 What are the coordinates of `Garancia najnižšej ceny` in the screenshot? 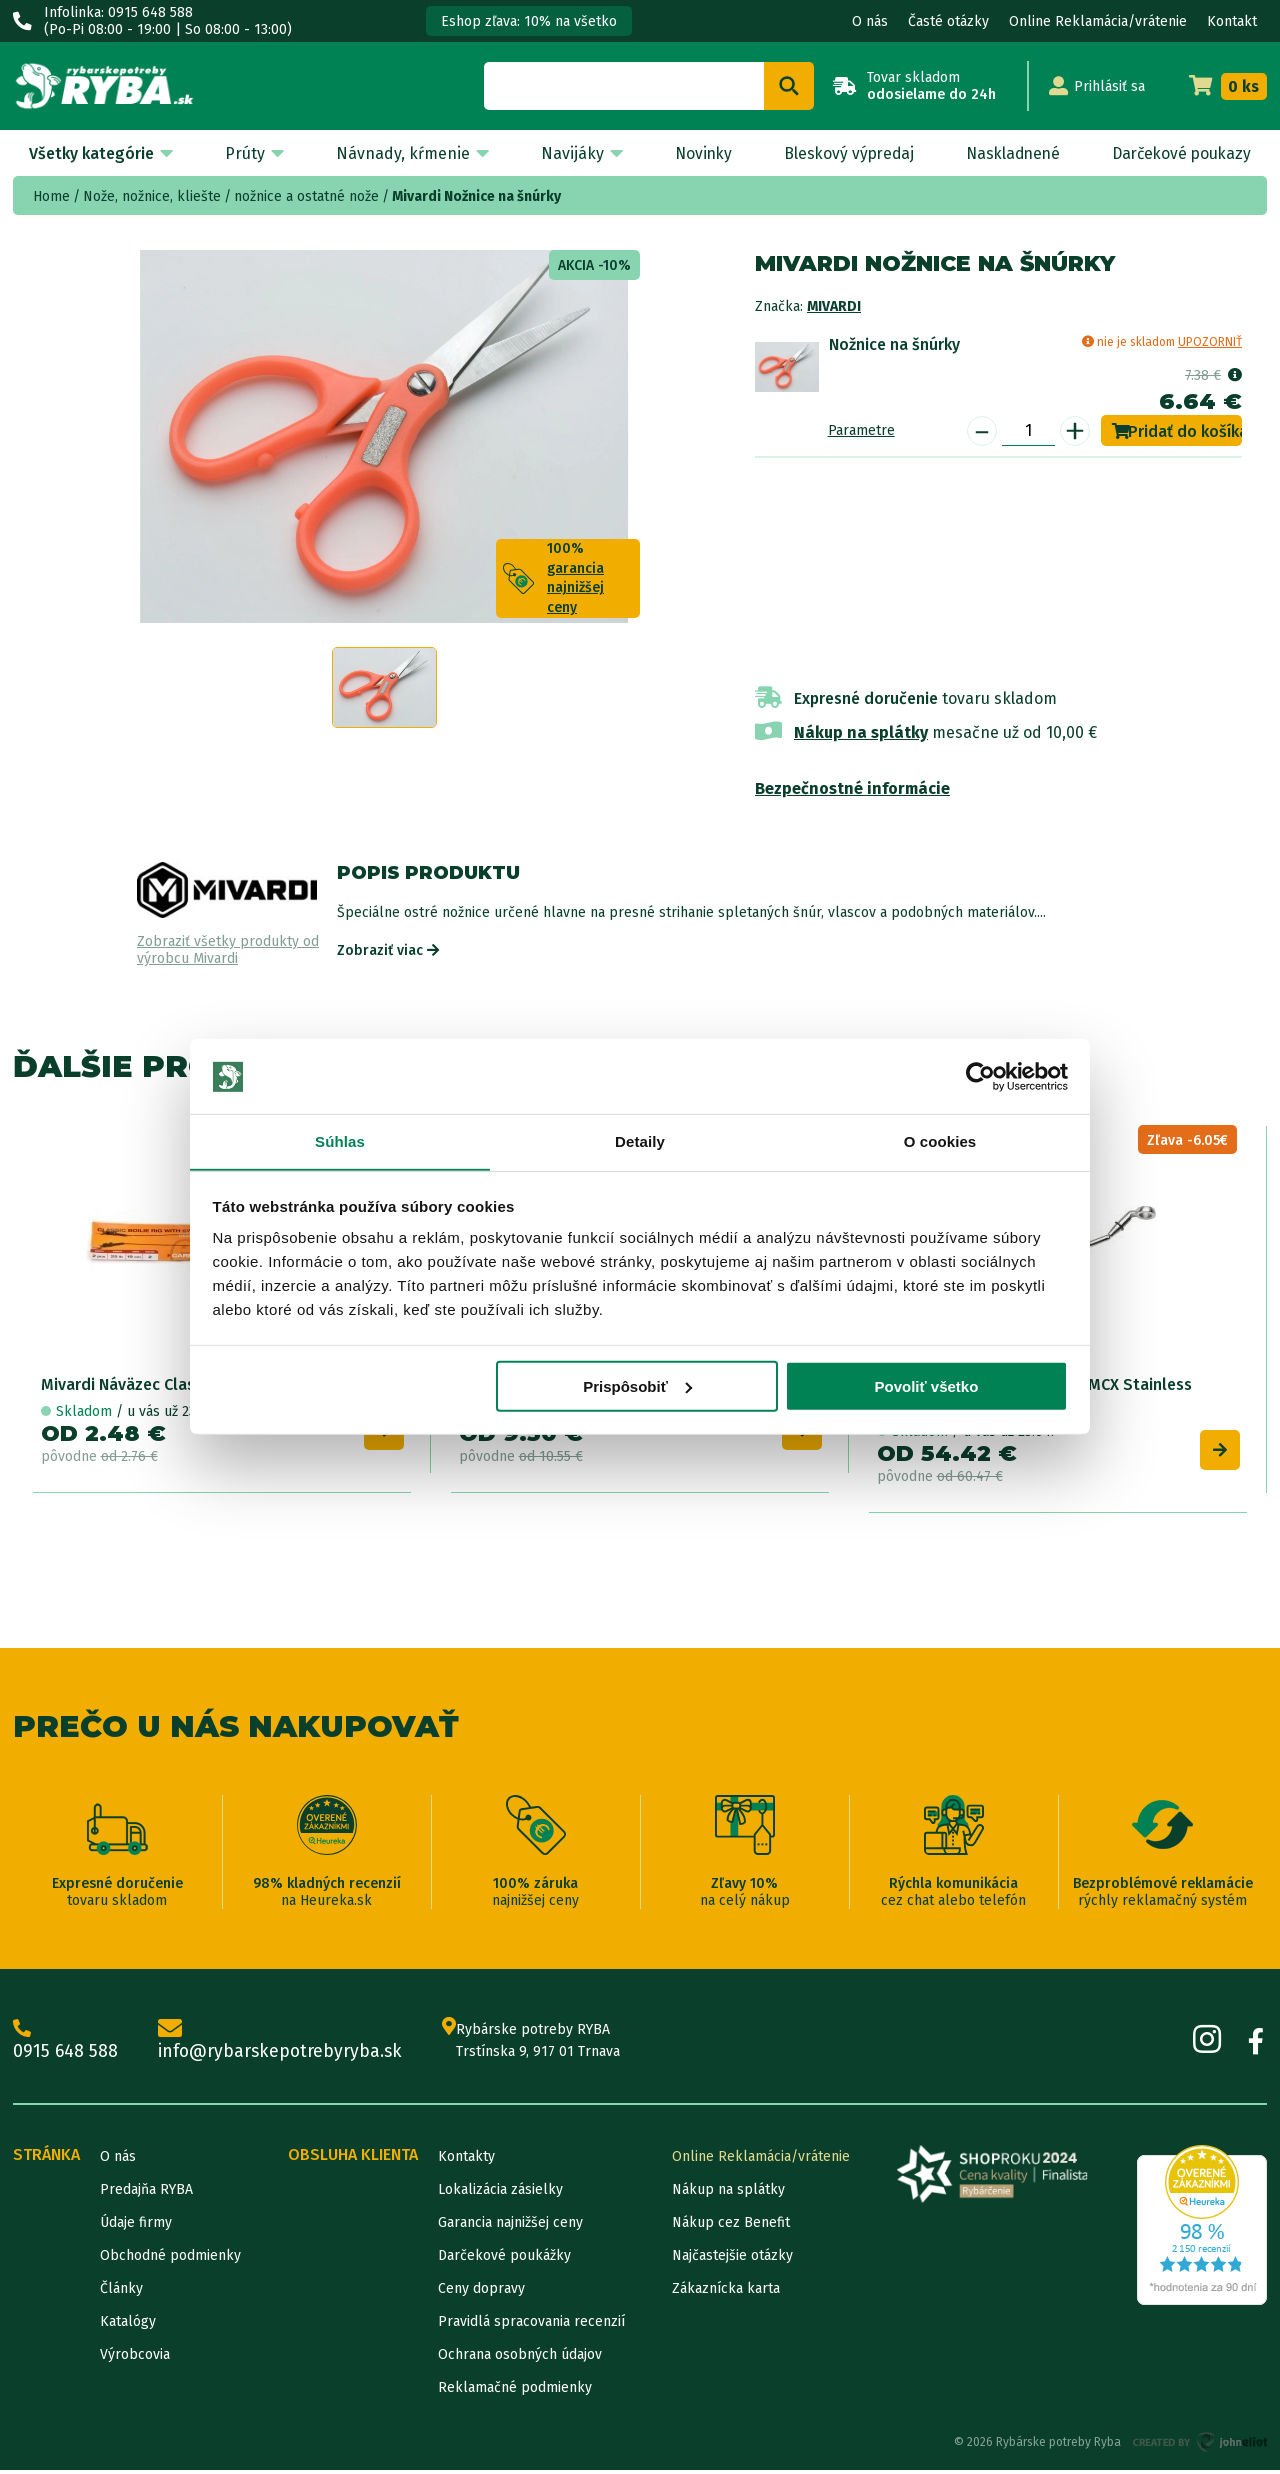 It's located at (510, 2226).